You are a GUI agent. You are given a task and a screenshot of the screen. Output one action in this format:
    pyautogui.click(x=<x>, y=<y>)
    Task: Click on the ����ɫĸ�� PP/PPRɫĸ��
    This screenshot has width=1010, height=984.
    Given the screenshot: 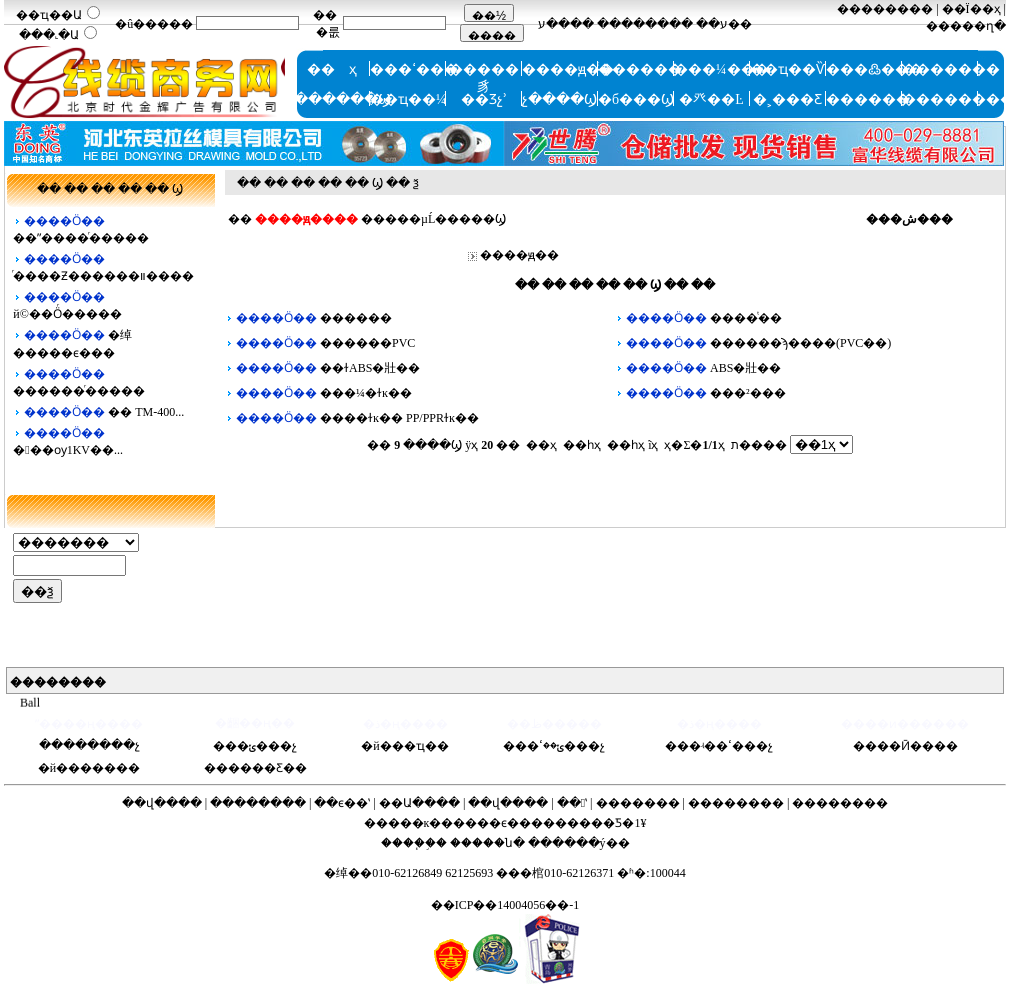 What is the action you would take?
    pyautogui.click(x=399, y=418)
    